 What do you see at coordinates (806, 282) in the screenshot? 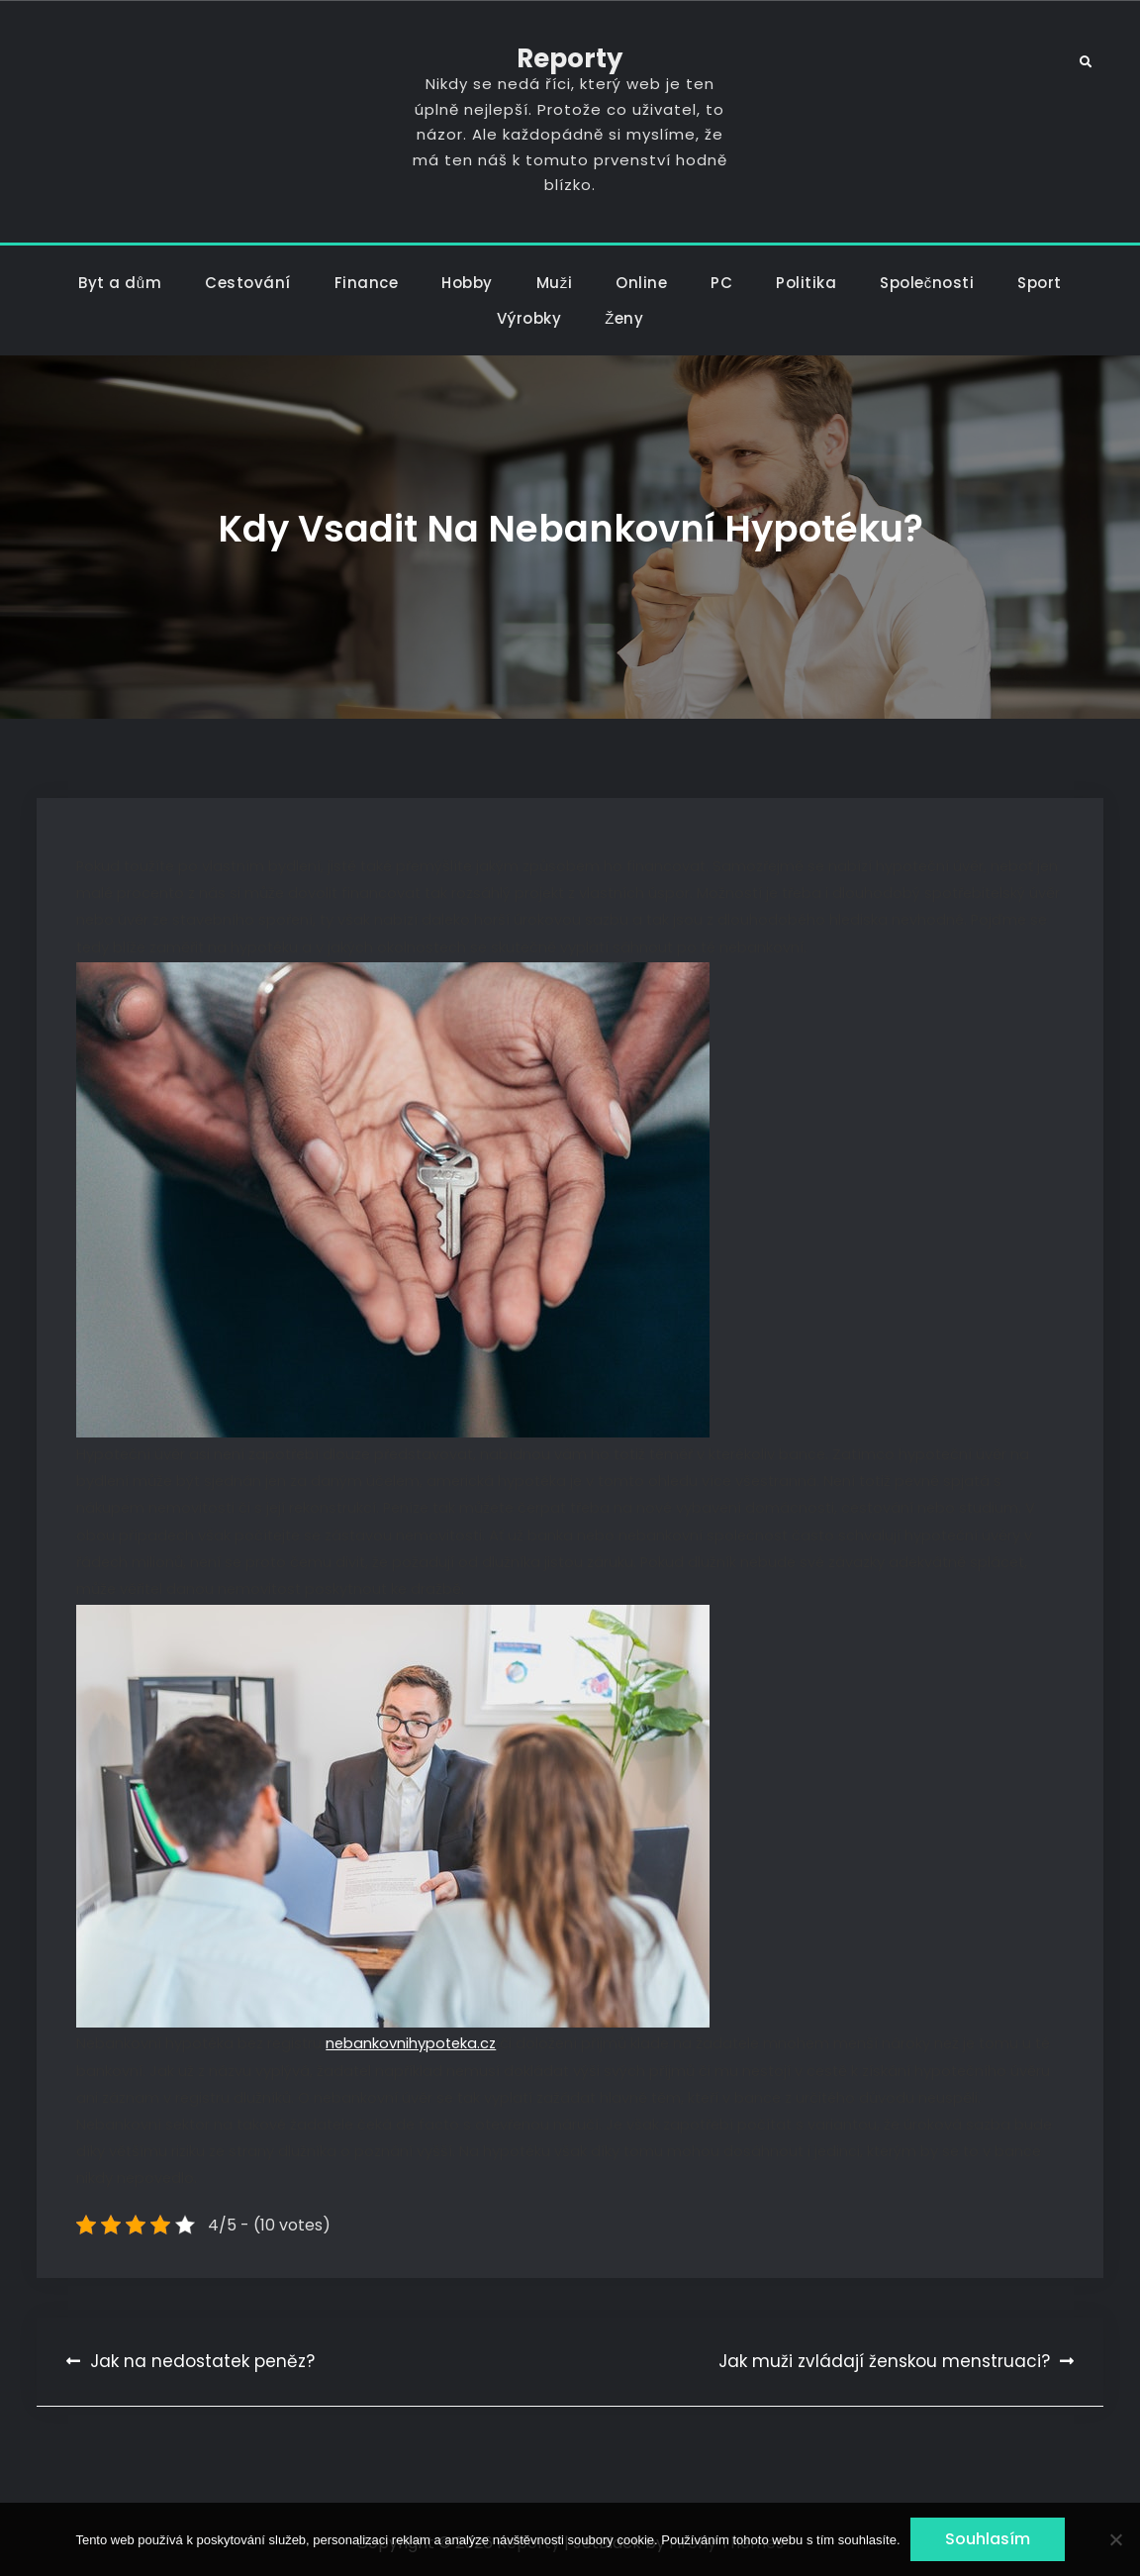
I see `Politika` at bounding box center [806, 282].